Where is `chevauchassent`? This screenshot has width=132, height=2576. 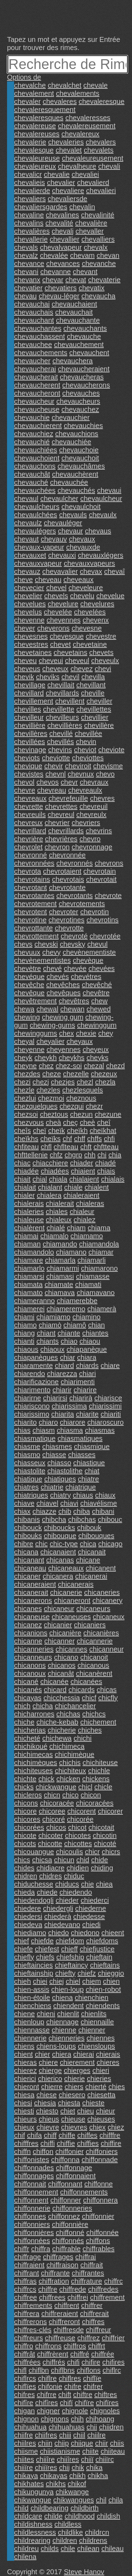 chevauchassent is located at coordinates (39, 336).